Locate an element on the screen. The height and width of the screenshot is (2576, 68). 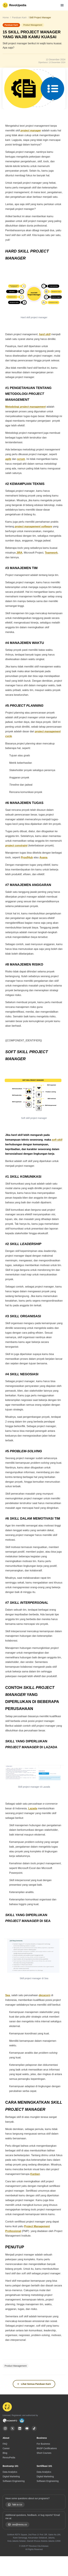
[LinkedIn] is located at coordinates (19, 2428).